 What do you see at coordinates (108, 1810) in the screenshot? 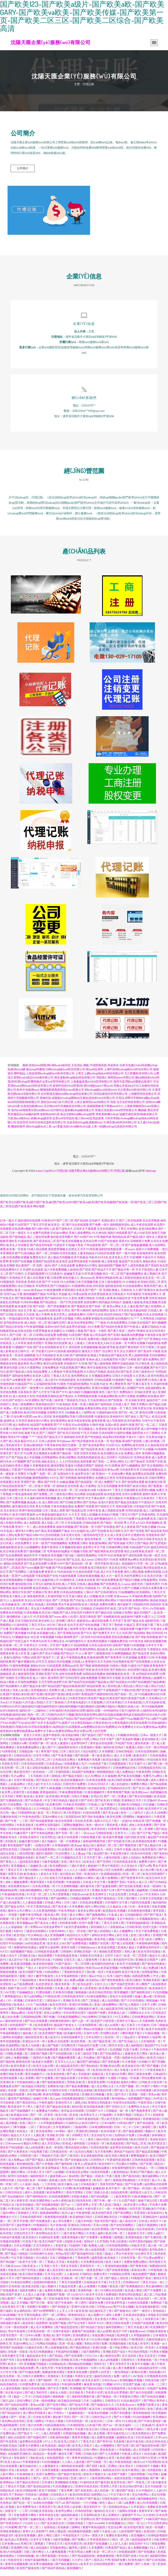
I see `茄子视频污` at bounding box center [108, 1810].